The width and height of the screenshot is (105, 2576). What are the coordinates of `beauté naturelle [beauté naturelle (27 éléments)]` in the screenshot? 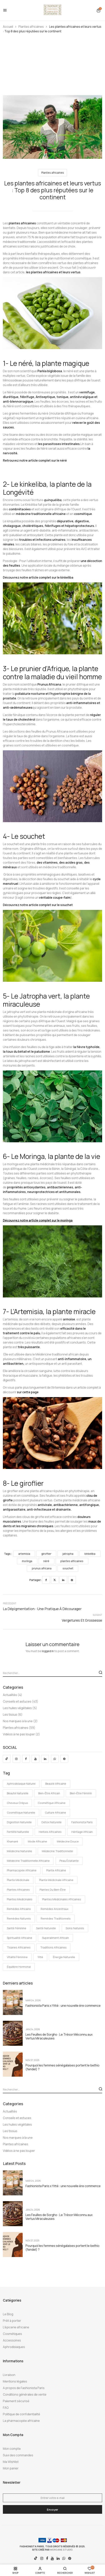 It's located at (17, 1793).